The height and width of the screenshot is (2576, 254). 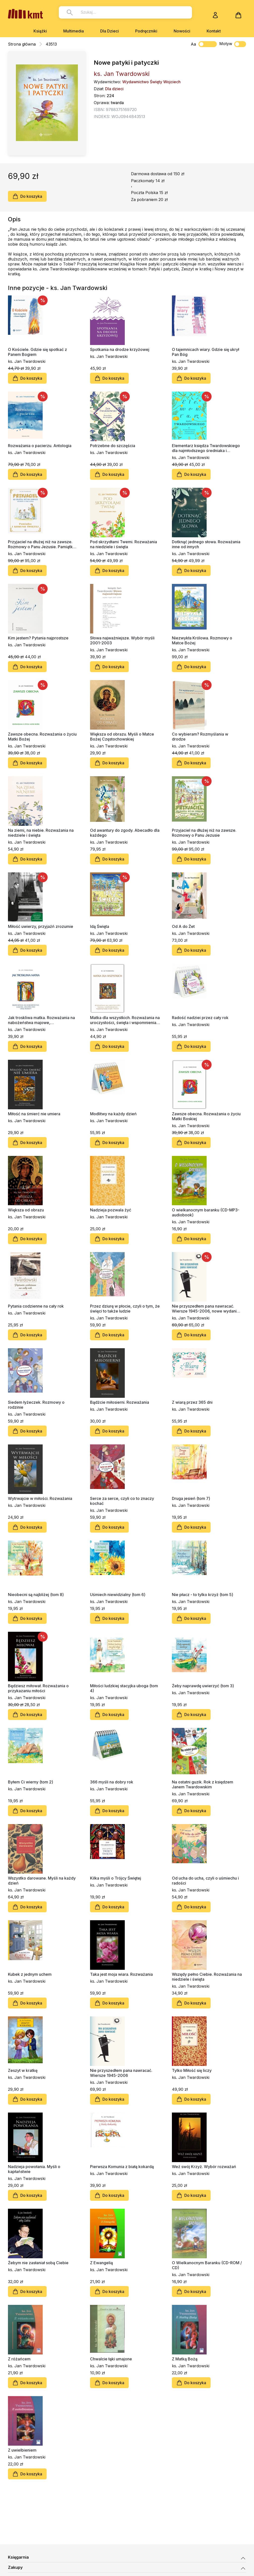 What do you see at coordinates (26, 1209) in the screenshot?
I see `Większa od obrazu` at bounding box center [26, 1209].